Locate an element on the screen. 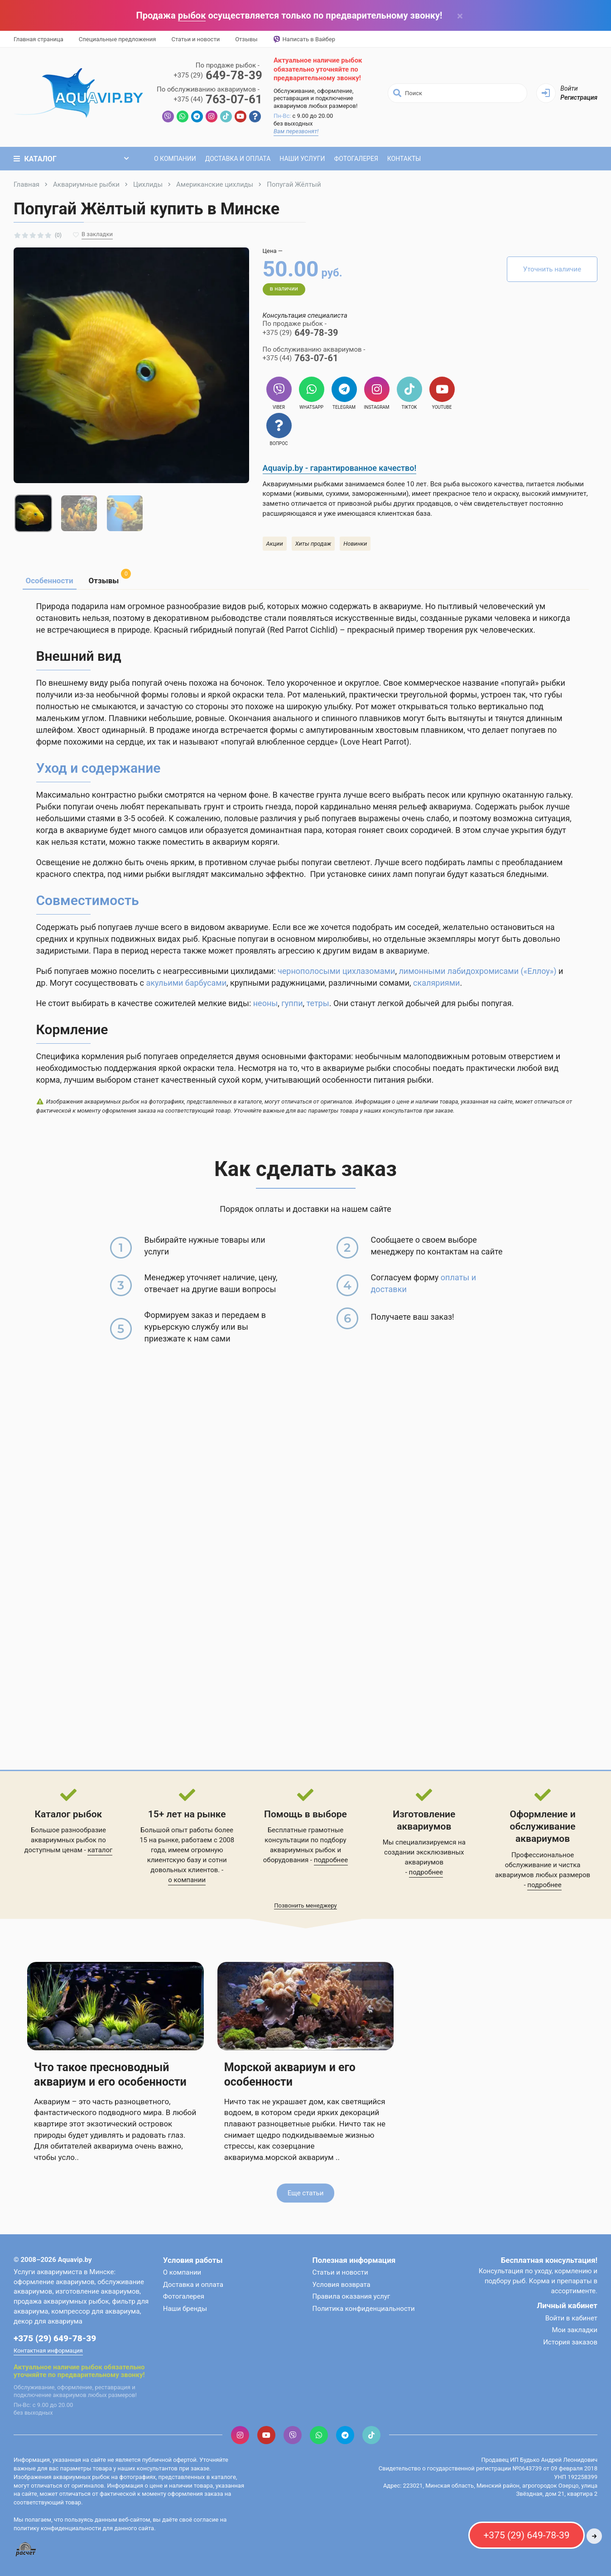 This screenshot has height=2576, width=611. Контактная информация is located at coordinates (48, 2350).